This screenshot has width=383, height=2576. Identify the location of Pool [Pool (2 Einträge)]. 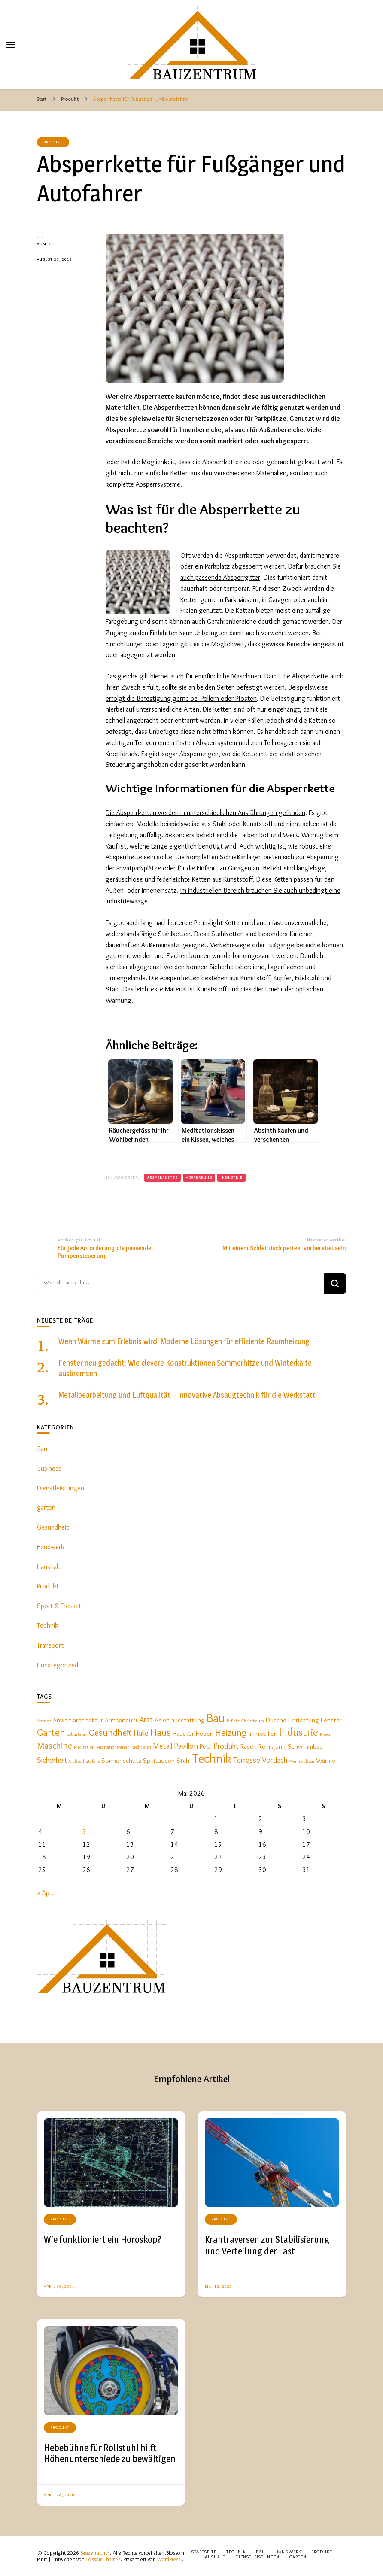
(206, 1746).